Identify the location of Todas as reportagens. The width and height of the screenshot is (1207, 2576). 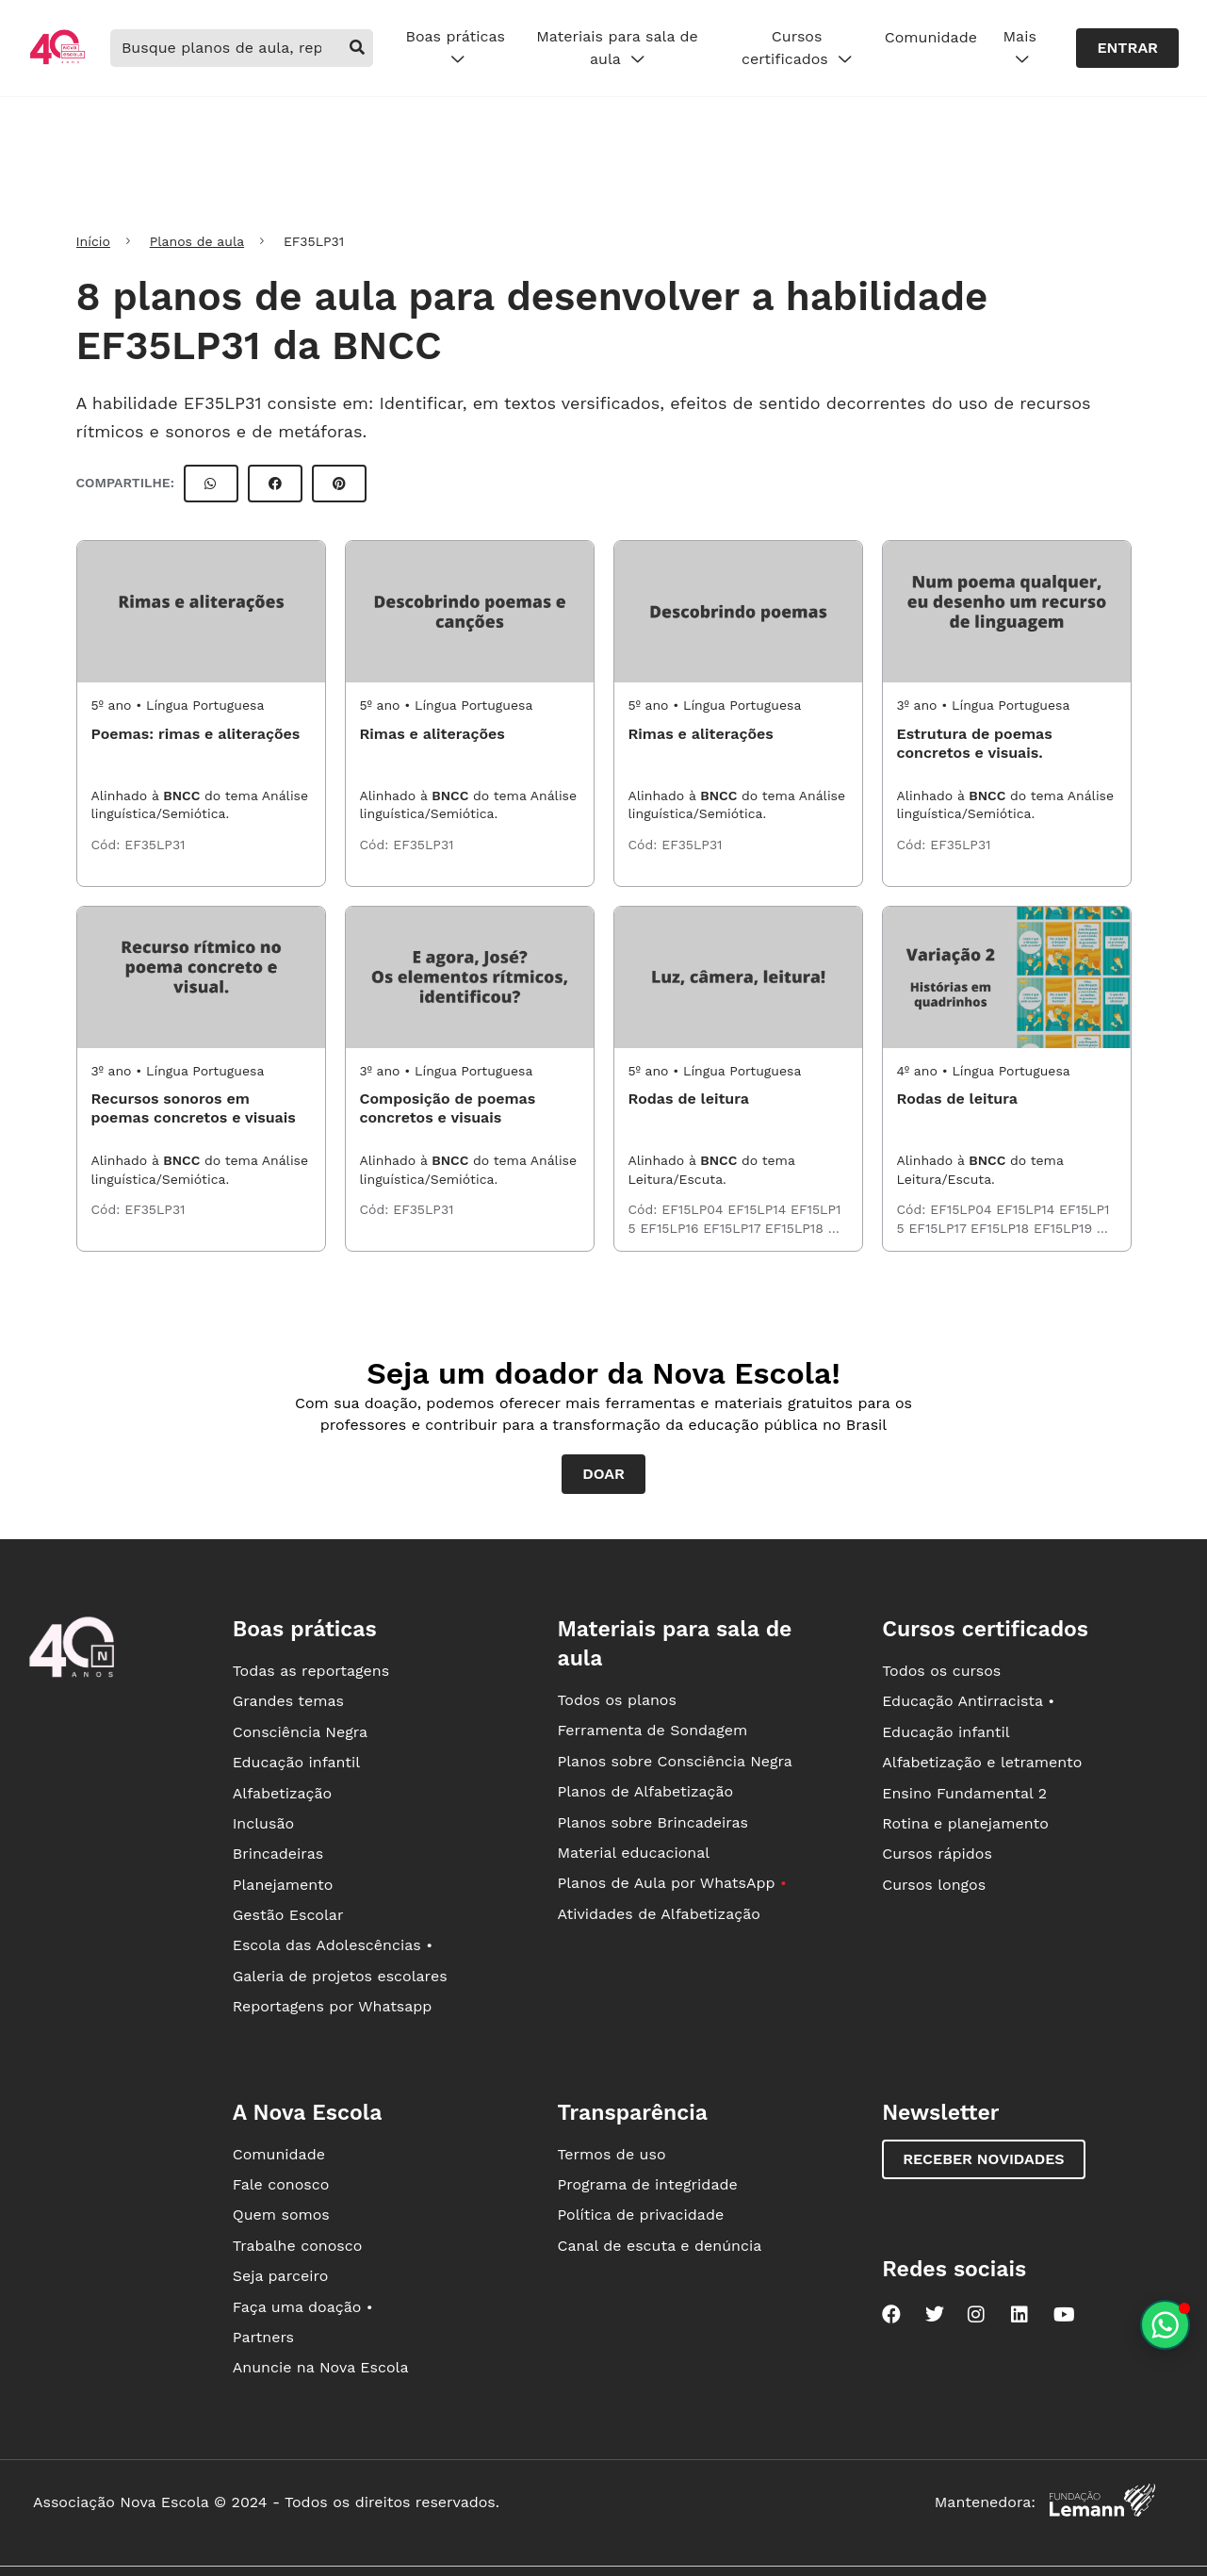
(311, 1671).